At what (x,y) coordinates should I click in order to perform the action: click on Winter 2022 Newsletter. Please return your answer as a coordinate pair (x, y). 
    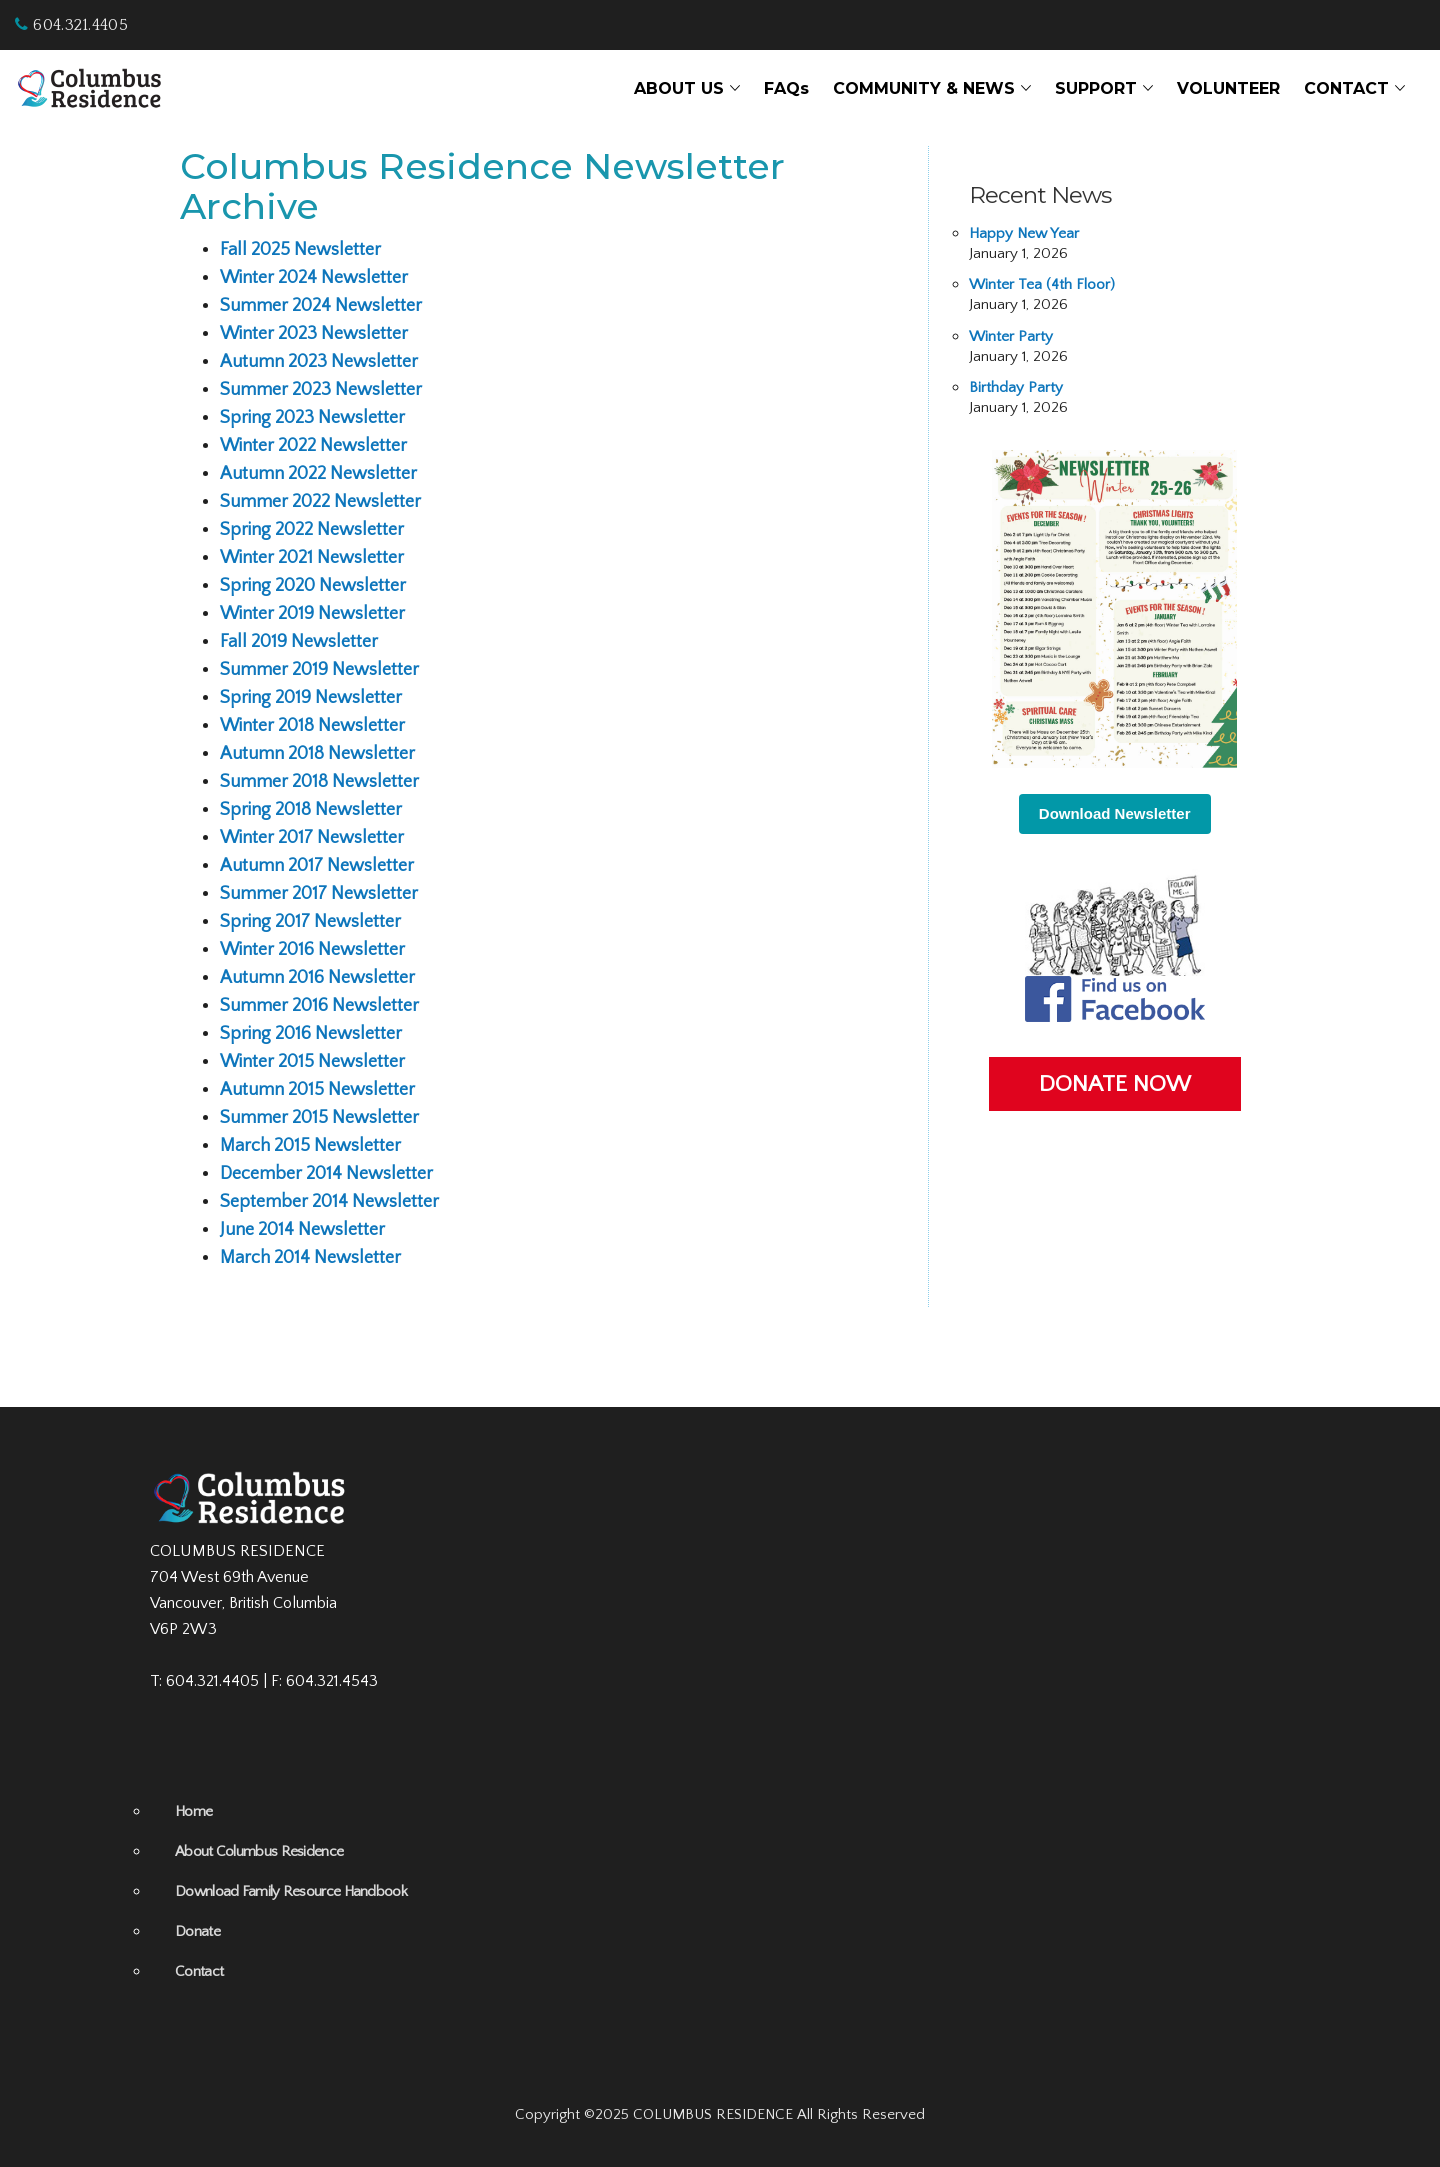
    Looking at the image, I should click on (313, 446).